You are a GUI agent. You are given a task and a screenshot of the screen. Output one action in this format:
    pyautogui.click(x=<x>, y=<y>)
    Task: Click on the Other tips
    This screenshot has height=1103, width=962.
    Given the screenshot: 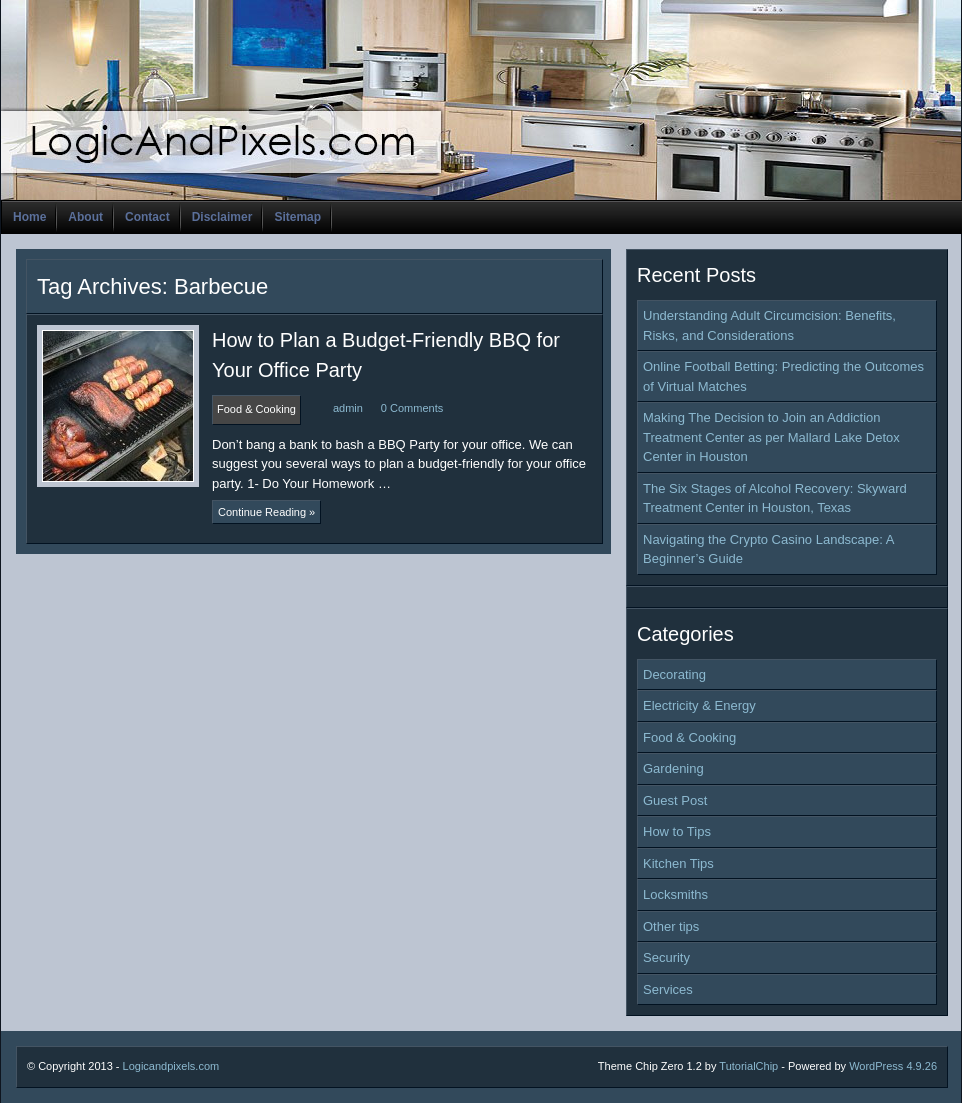 What is the action you would take?
    pyautogui.click(x=671, y=926)
    